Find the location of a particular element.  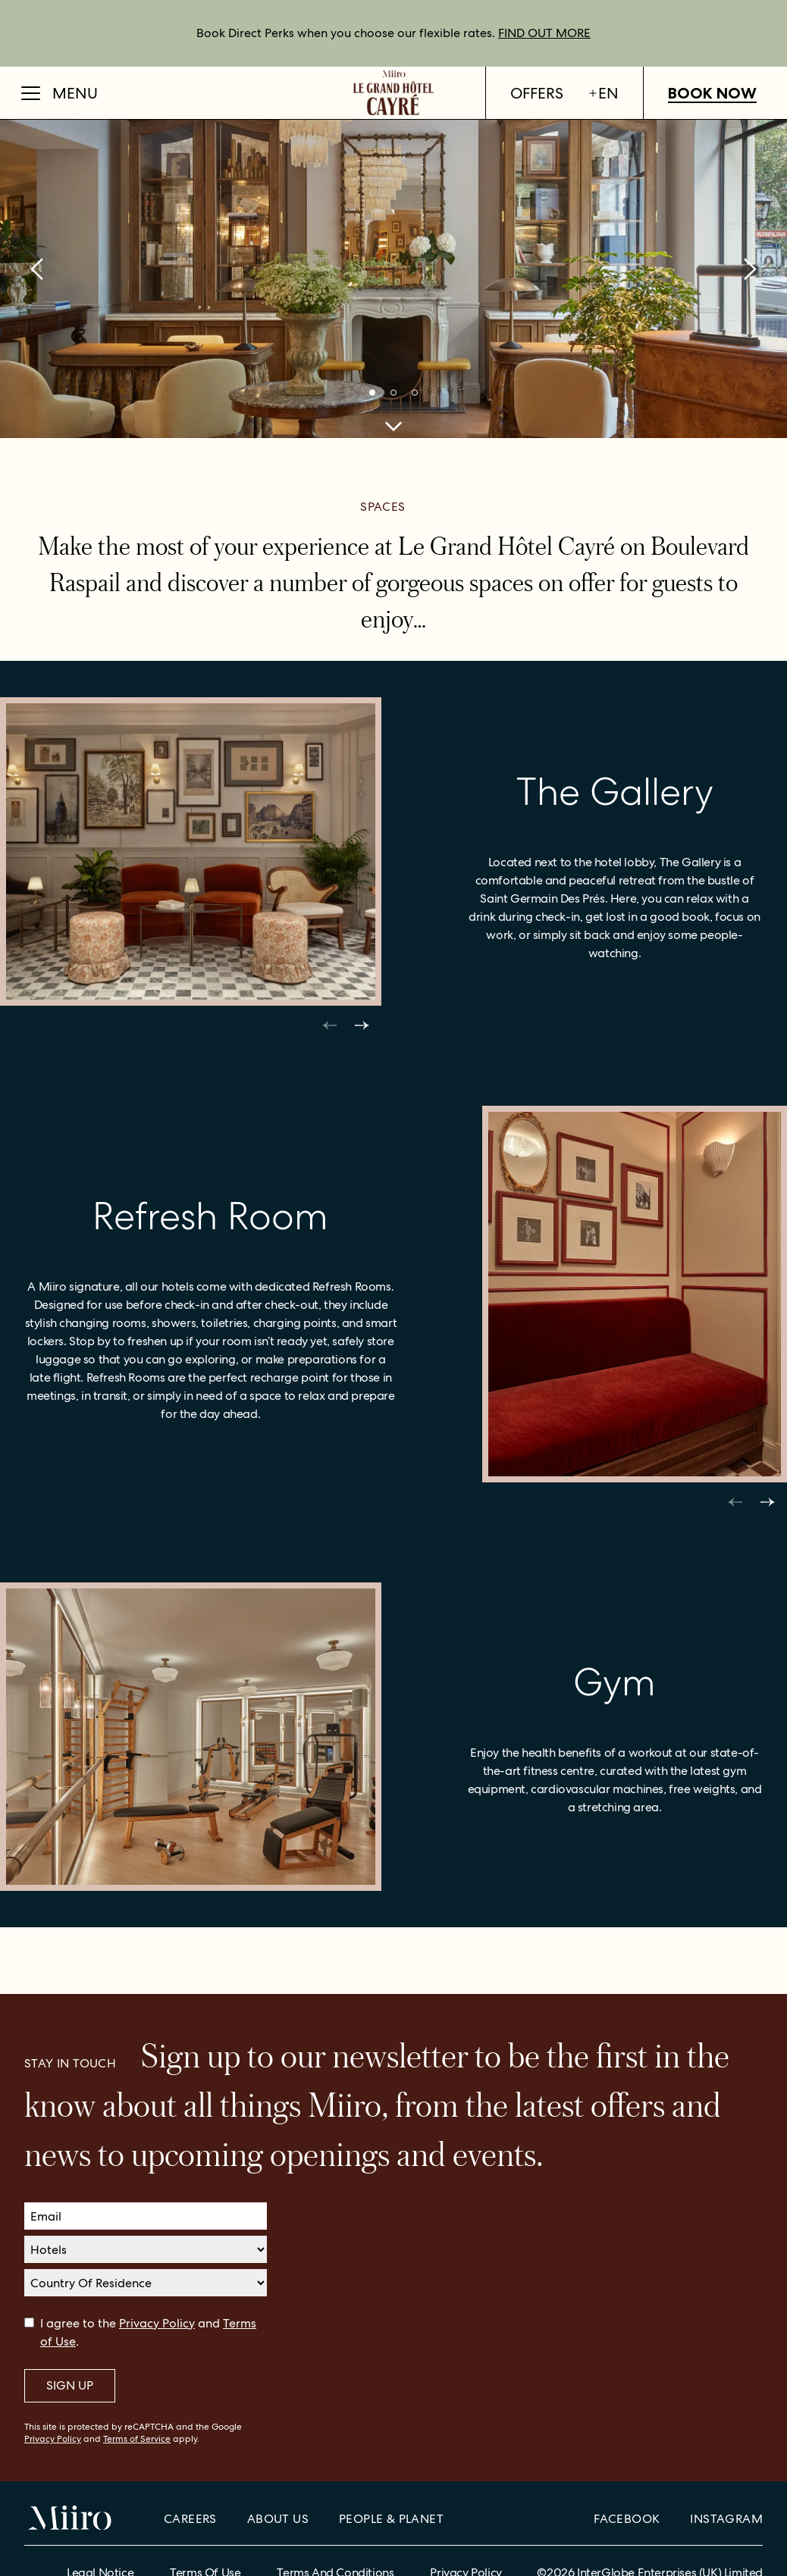

FIND OUT MORE is located at coordinates (544, 33).